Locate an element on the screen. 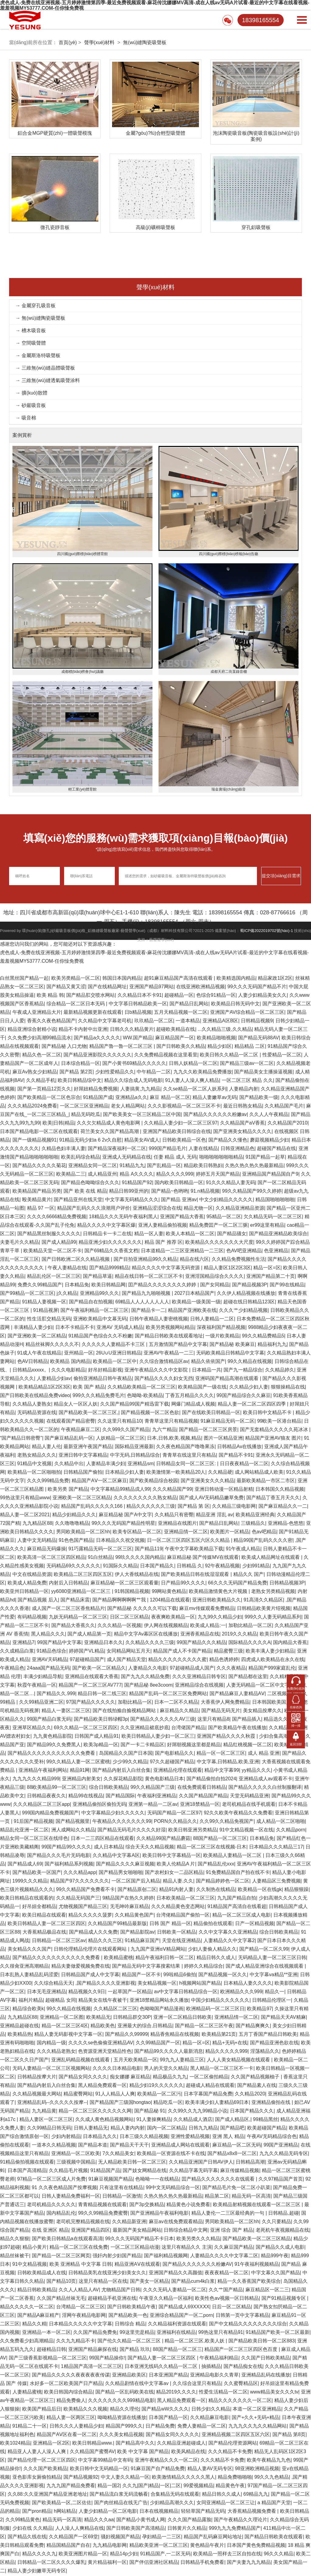 This screenshot has height=2576, width=311. 九妖无码精品一区二区三区 is located at coordinates (78, 1617).